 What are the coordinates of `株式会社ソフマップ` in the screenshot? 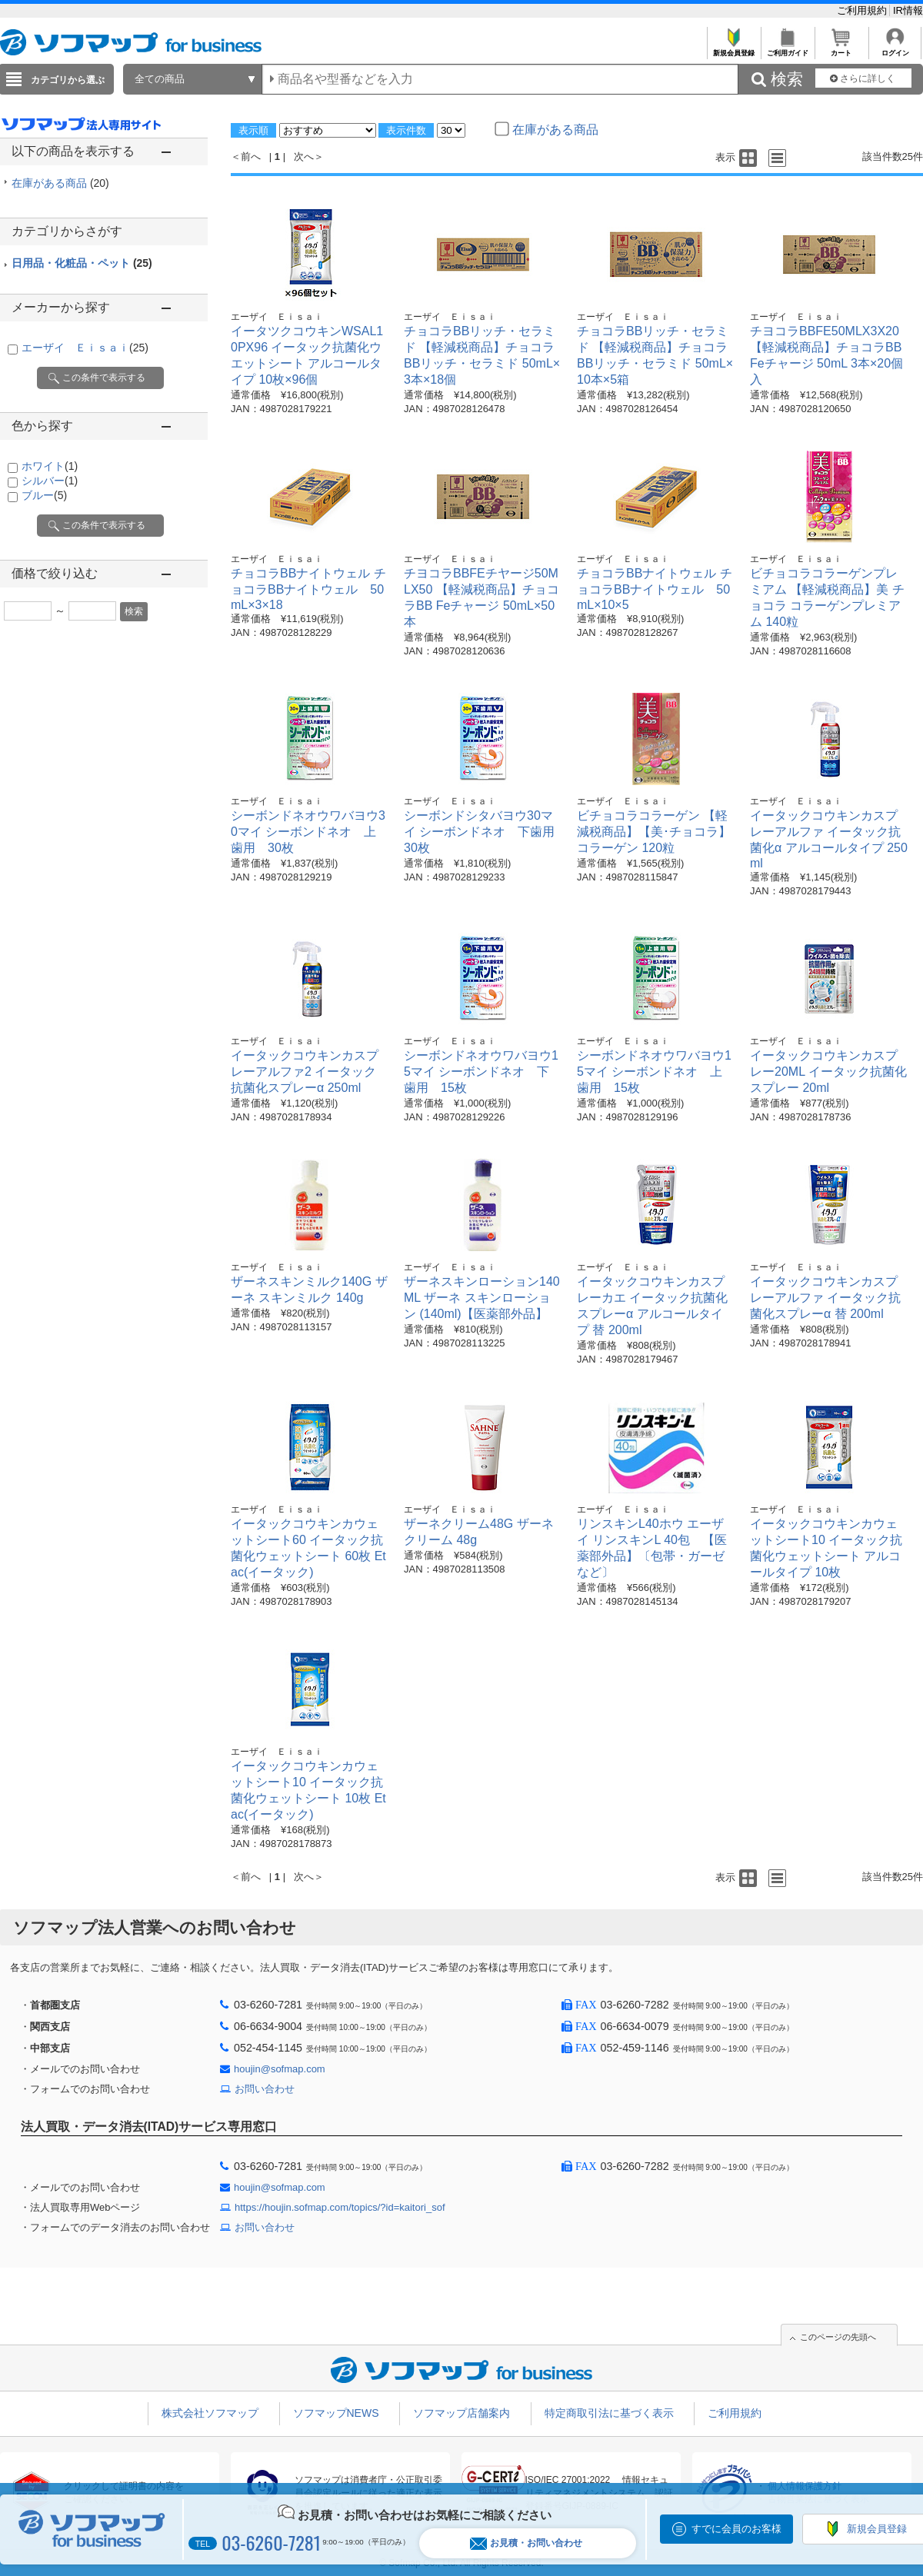 It's located at (210, 2413).